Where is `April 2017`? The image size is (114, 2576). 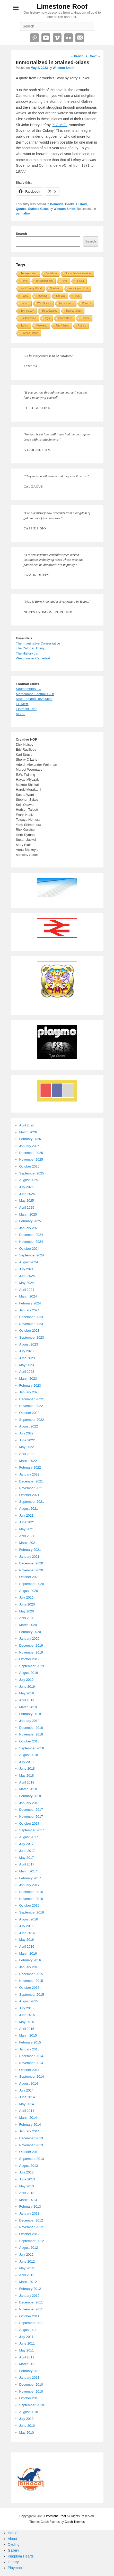
April 2017 is located at coordinates (26, 1864).